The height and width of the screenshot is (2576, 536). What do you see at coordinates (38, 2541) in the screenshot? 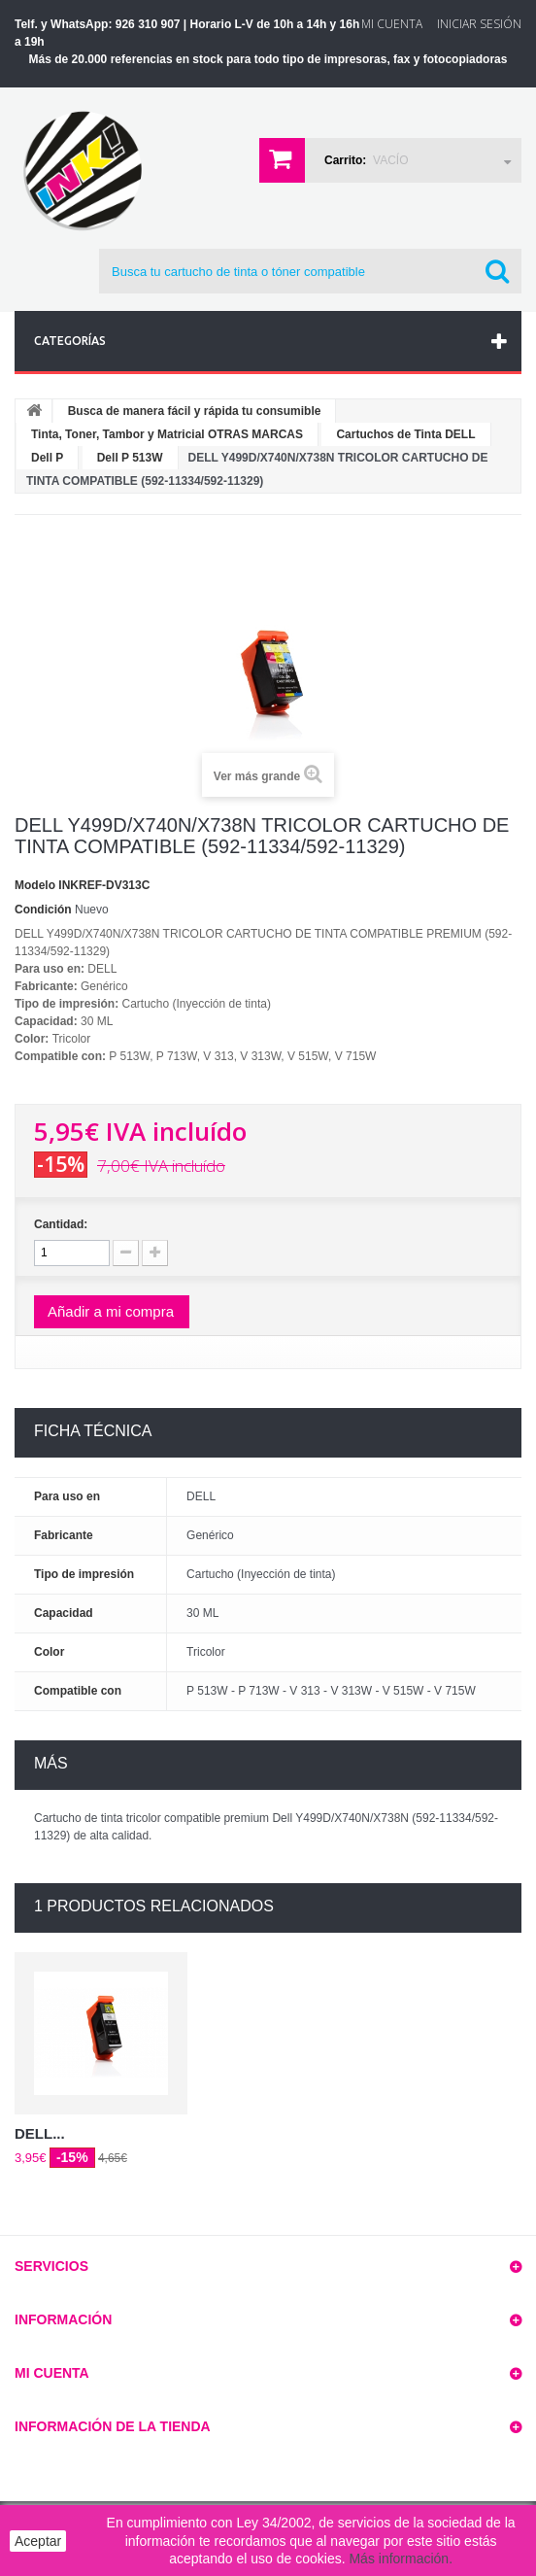
I see `Aceptar` at bounding box center [38, 2541].